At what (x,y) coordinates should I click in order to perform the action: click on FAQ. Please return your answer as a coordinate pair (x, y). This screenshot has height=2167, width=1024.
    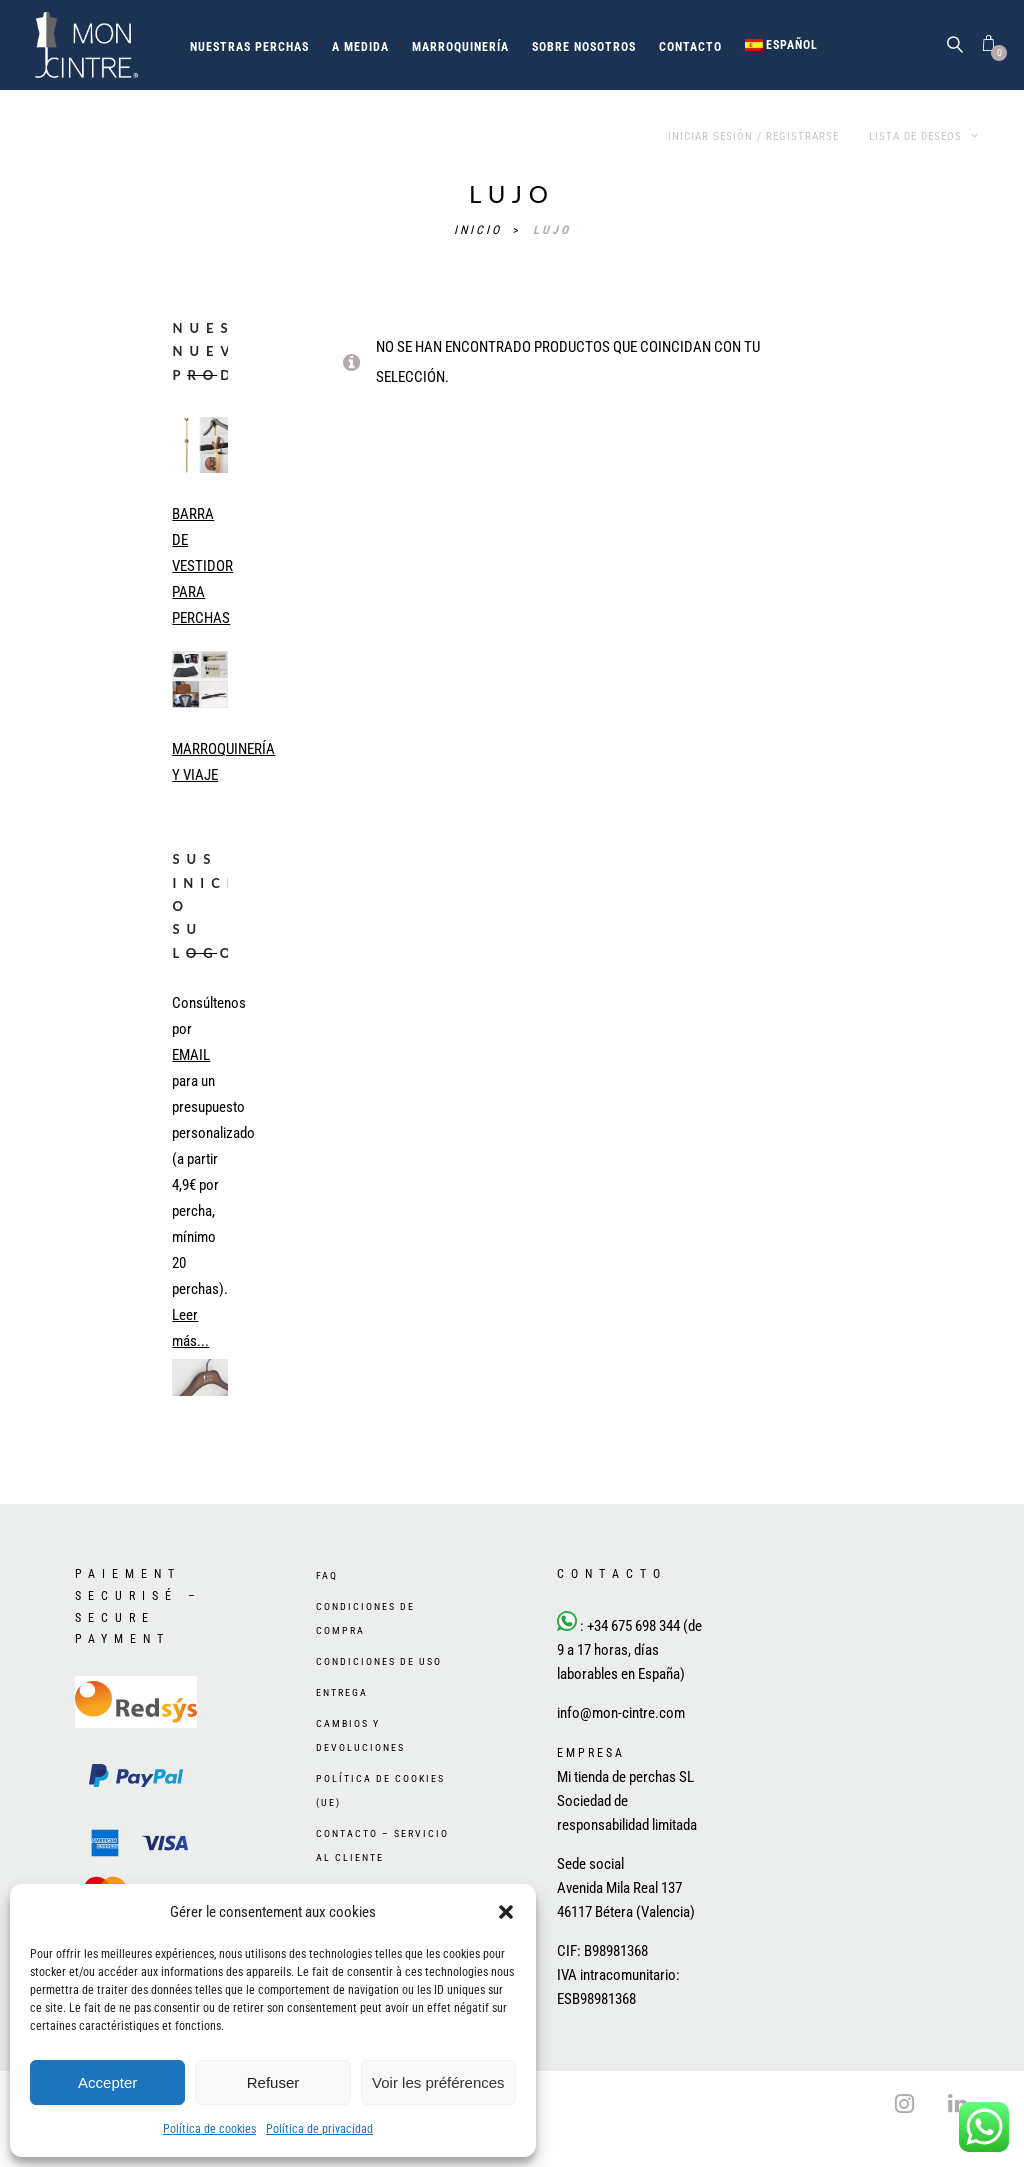
    Looking at the image, I should click on (327, 1575).